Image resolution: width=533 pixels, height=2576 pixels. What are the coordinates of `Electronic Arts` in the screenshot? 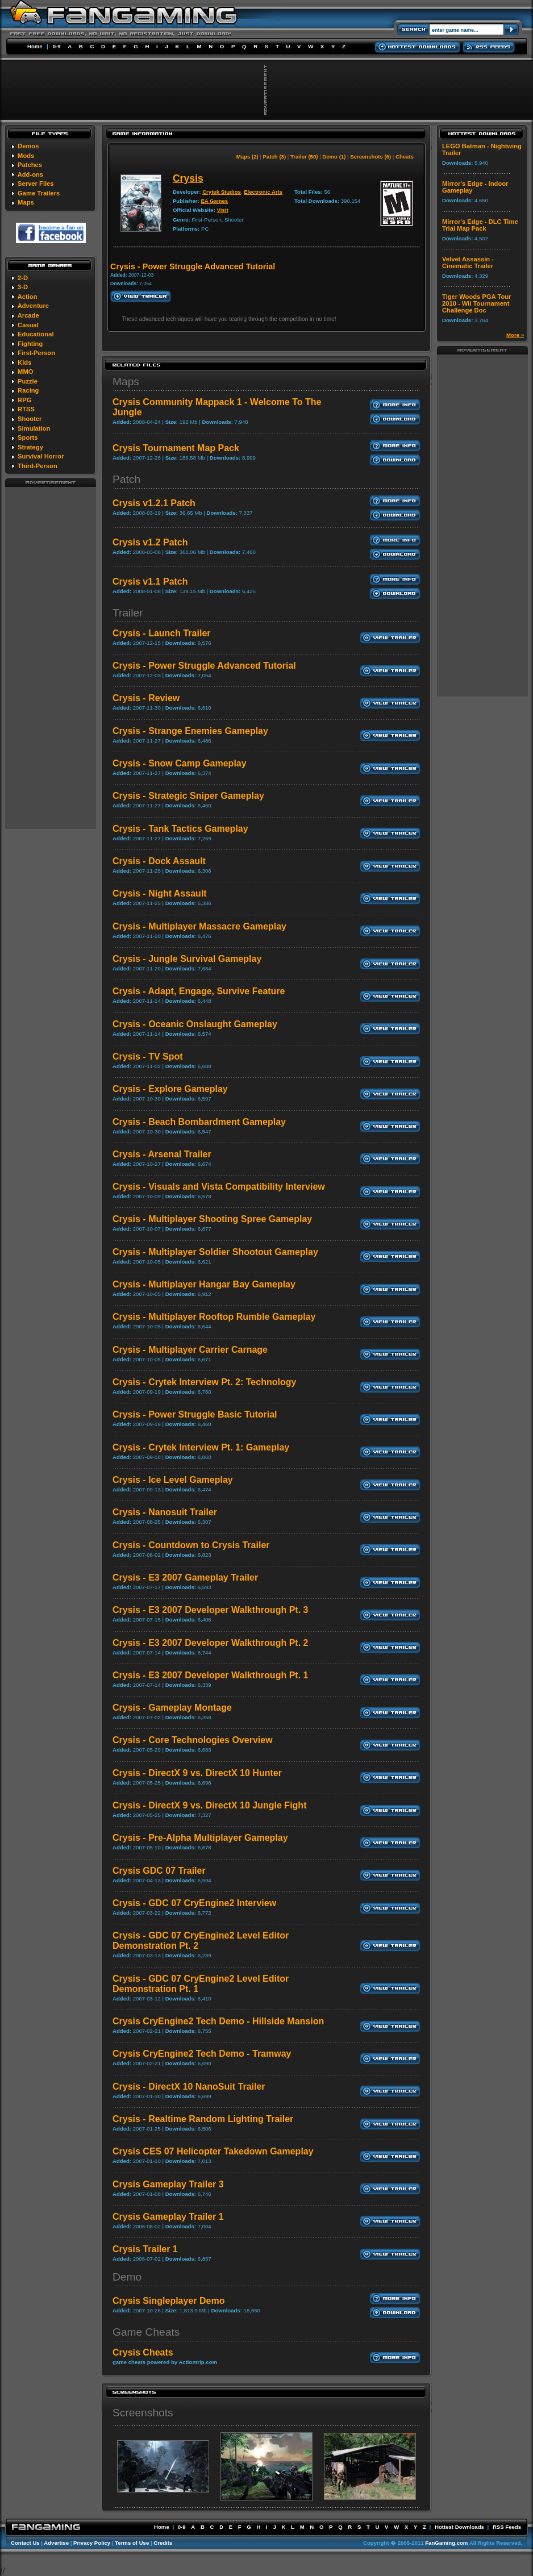 It's located at (263, 192).